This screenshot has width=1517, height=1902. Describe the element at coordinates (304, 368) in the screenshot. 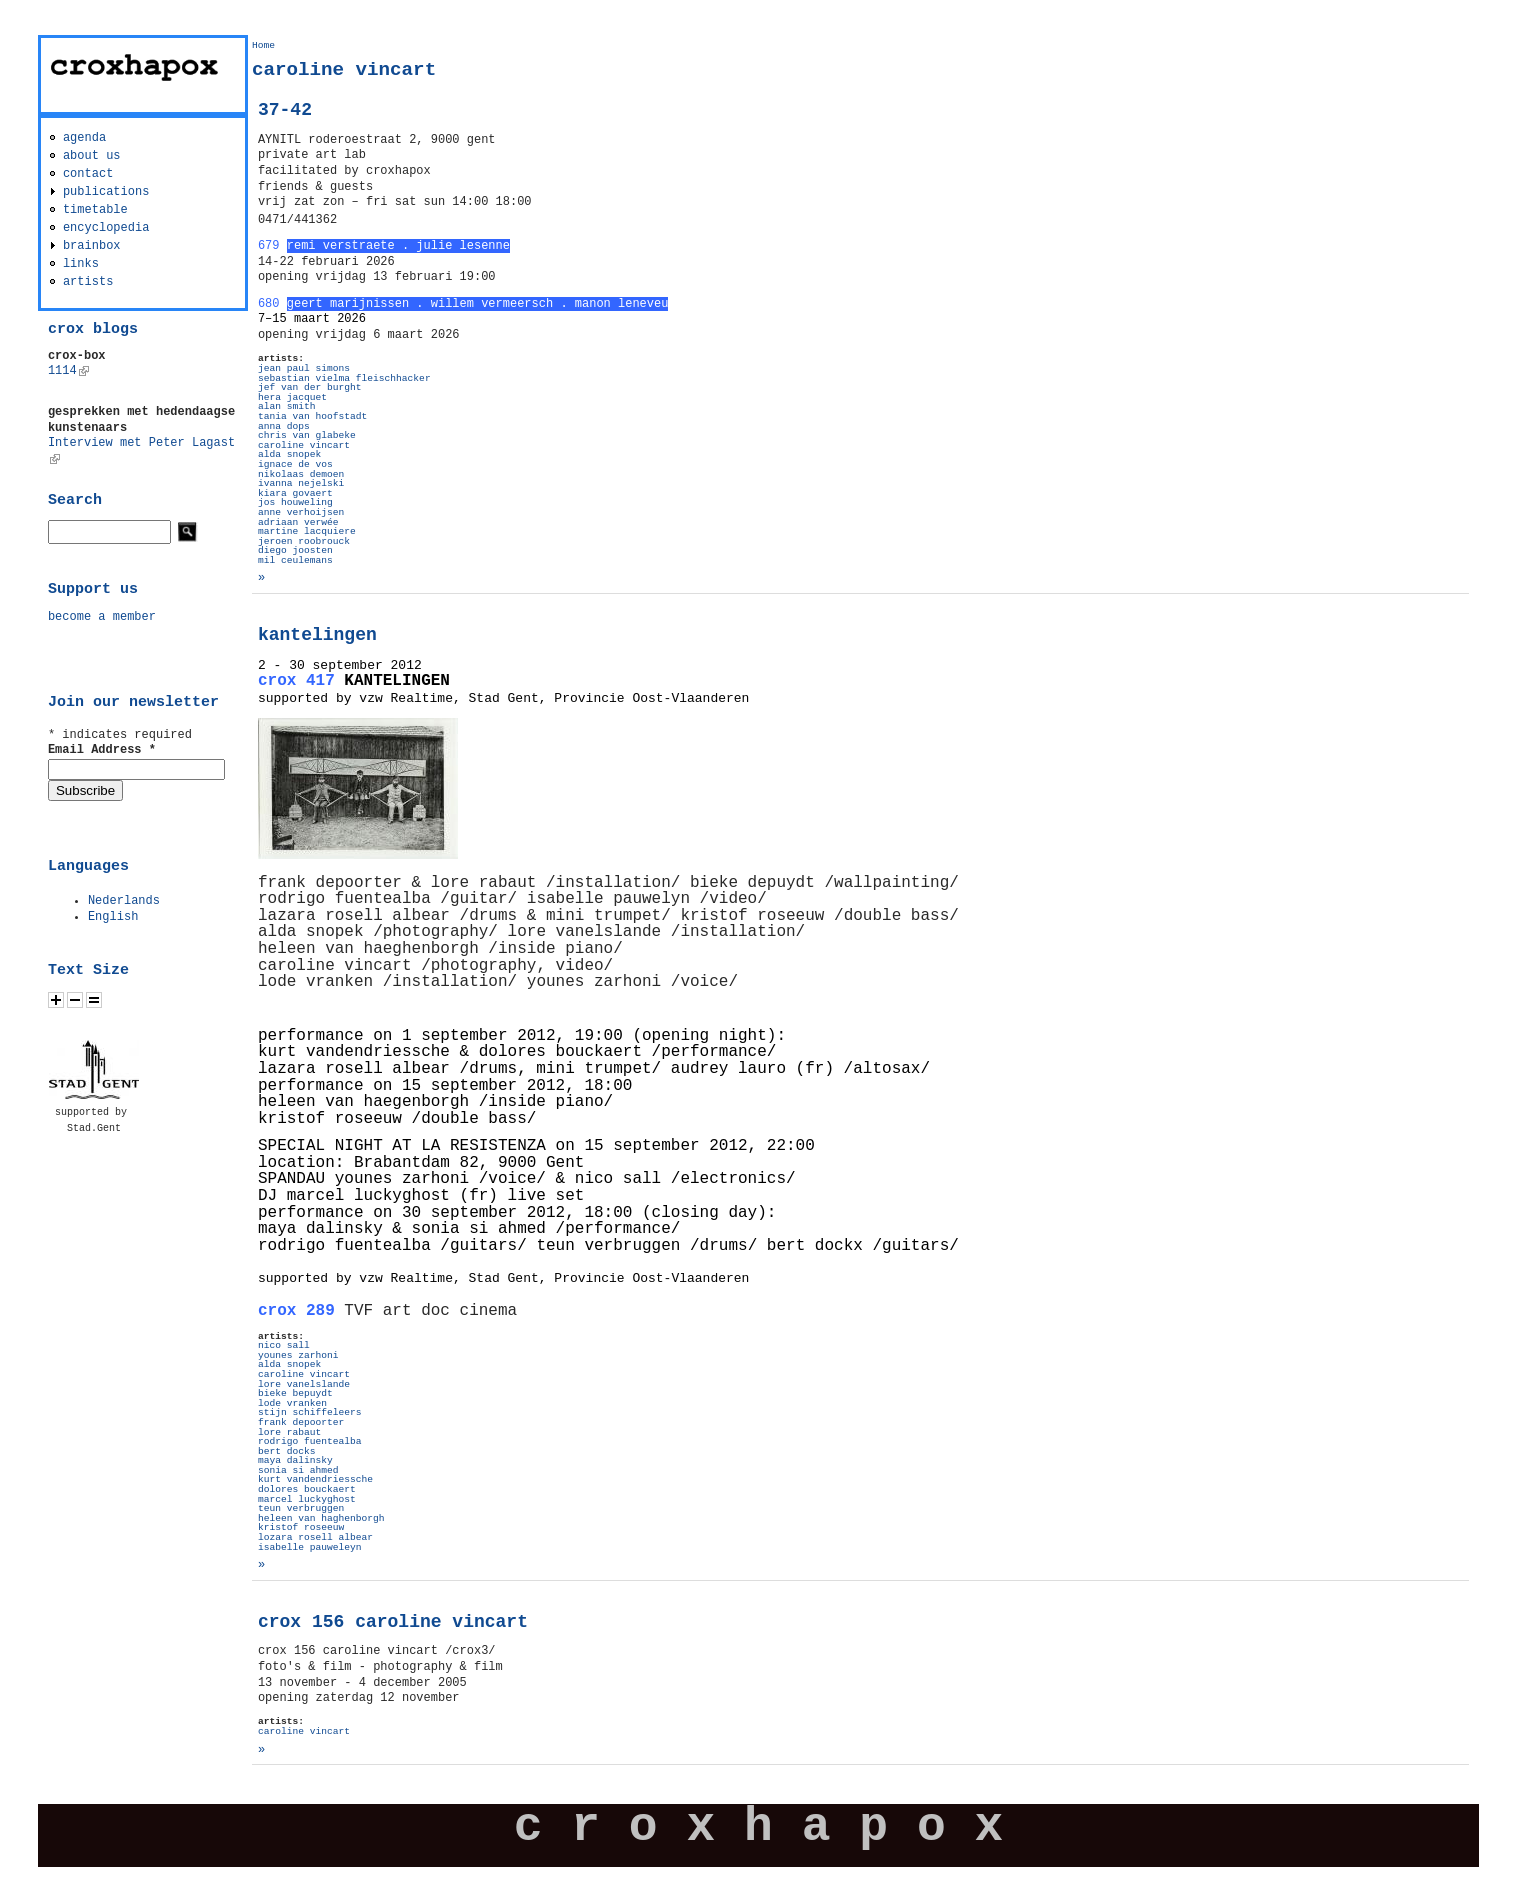

I see `jean paul simons` at that location.